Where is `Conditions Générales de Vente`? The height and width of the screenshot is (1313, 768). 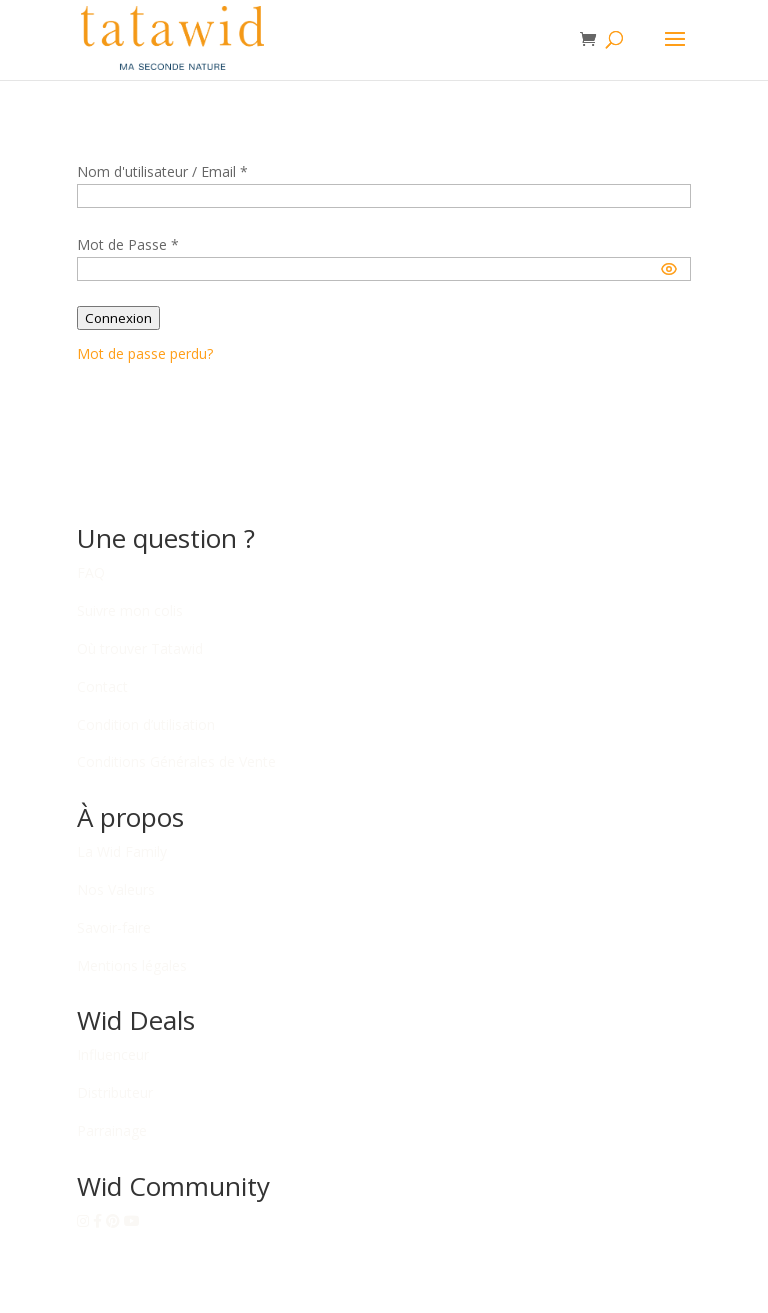
Conditions Générales de Vente is located at coordinates (176, 761).